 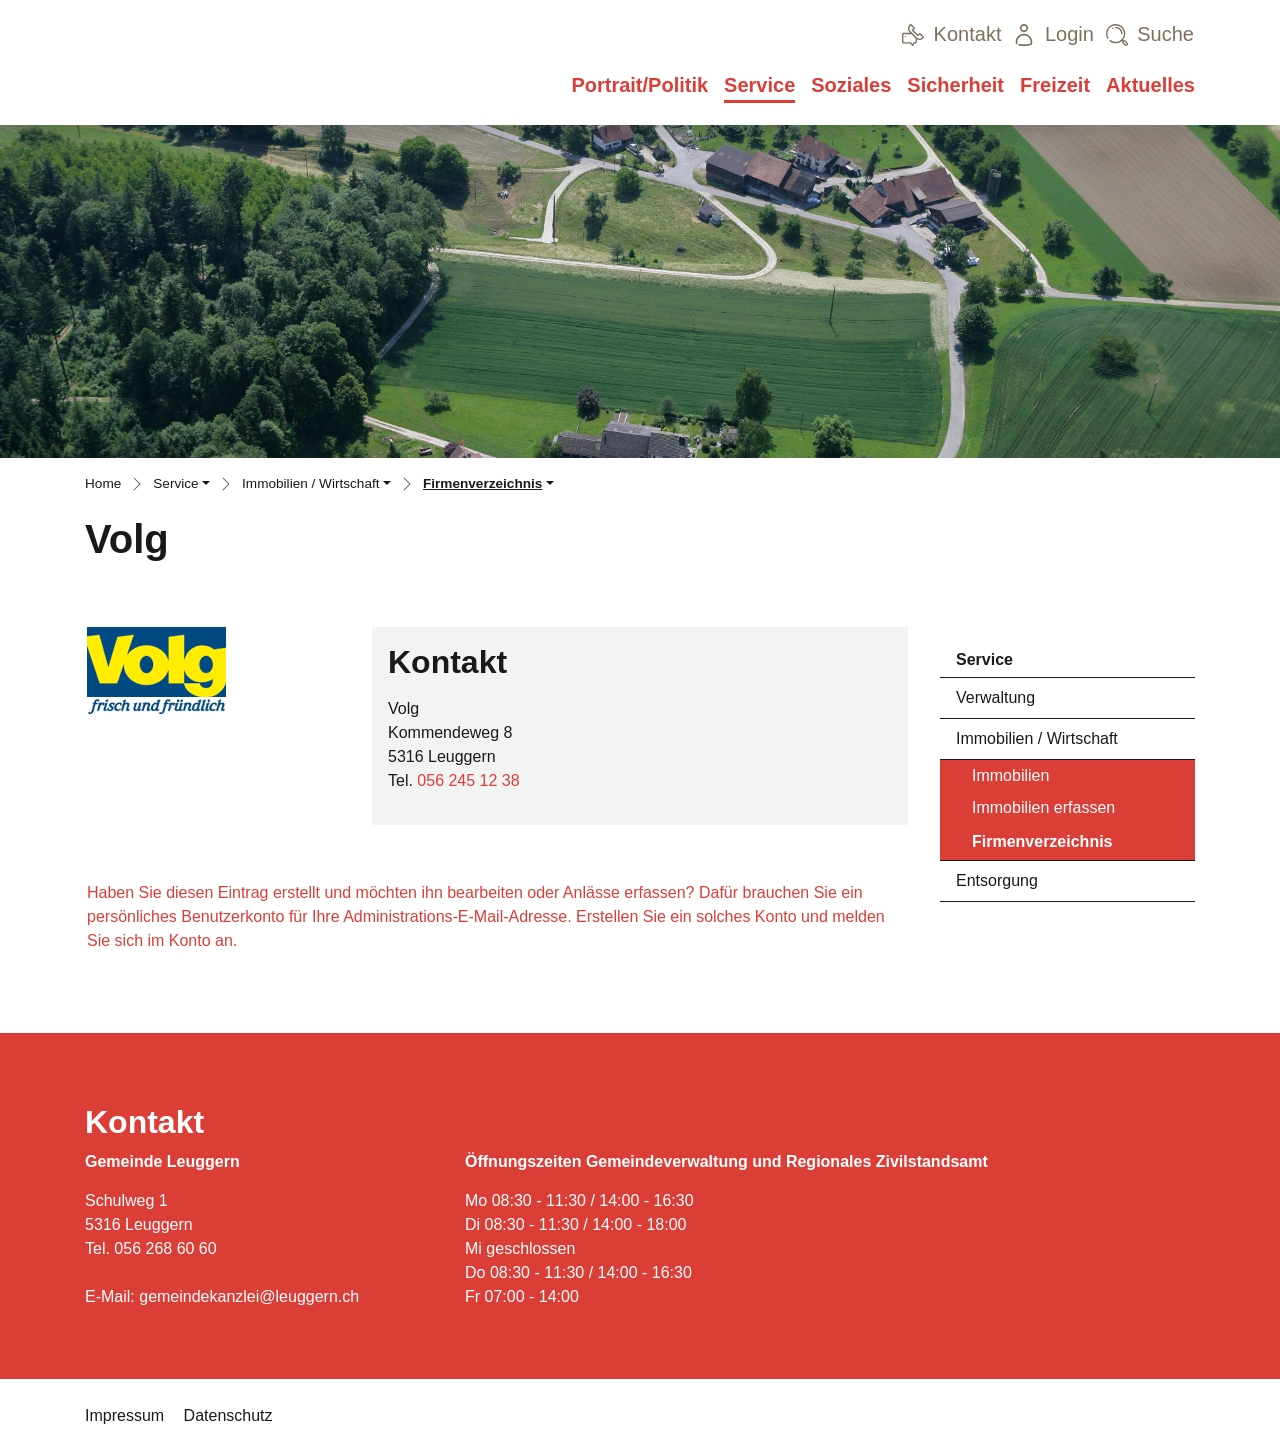 What do you see at coordinates (955, 85) in the screenshot?
I see `Sicherheit` at bounding box center [955, 85].